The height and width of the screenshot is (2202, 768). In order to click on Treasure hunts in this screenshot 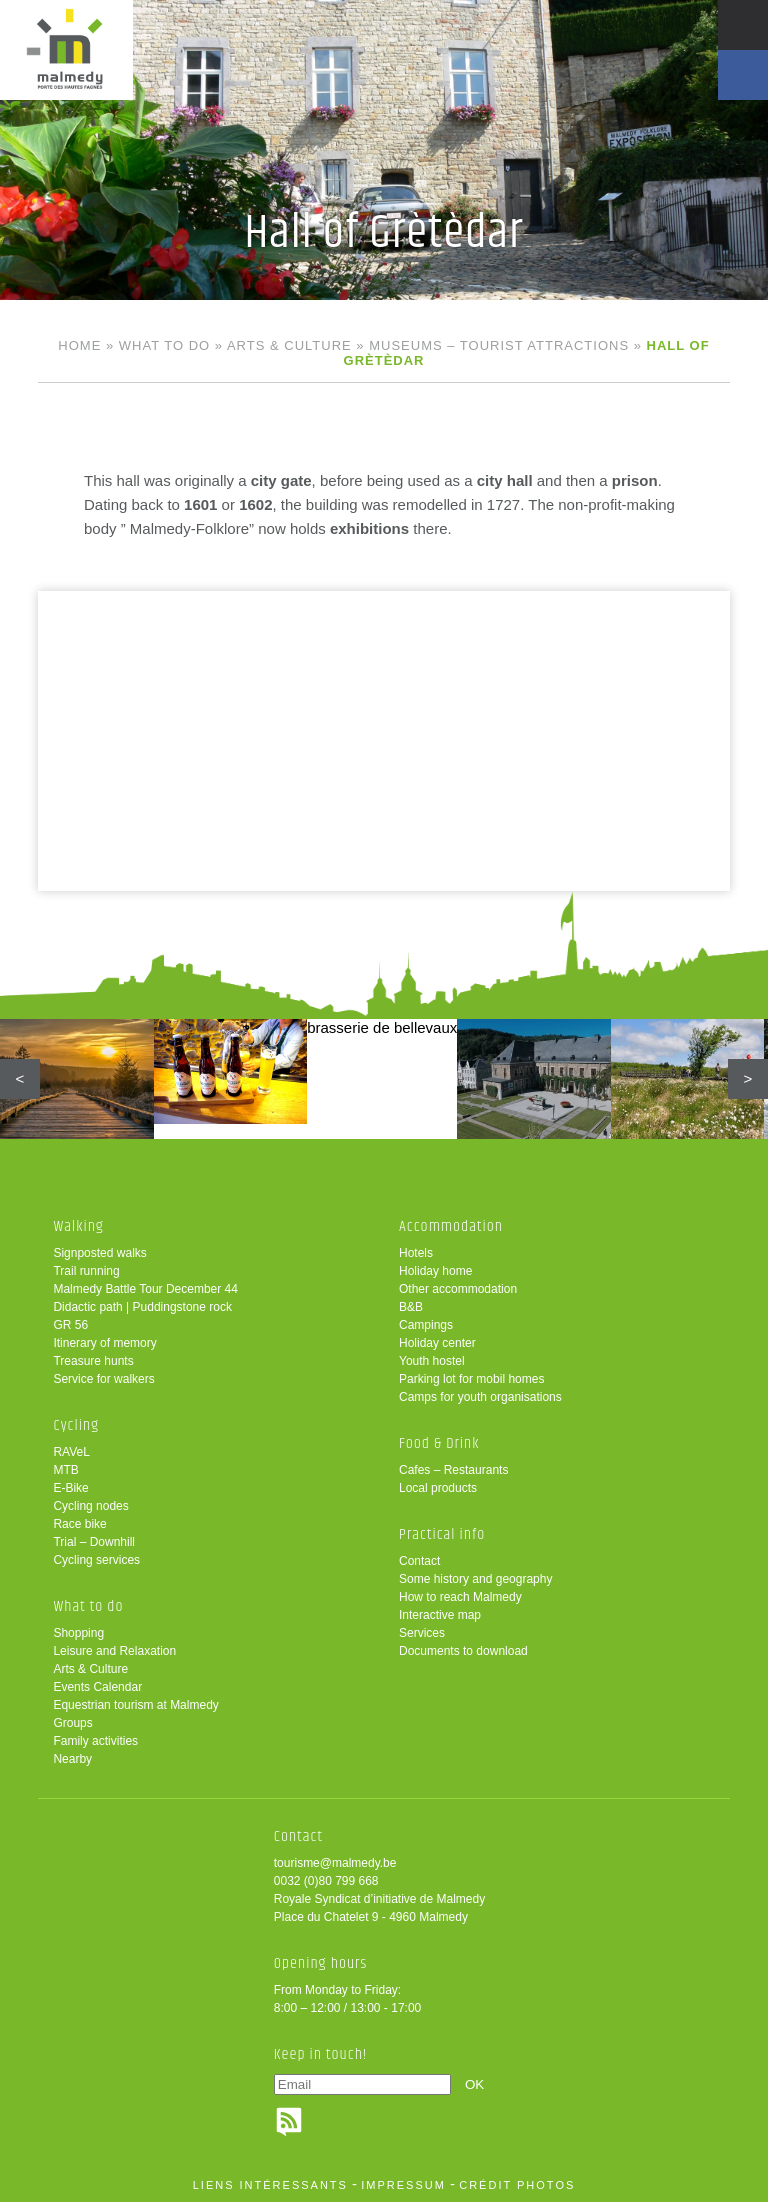, I will do `click(93, 1361)`.